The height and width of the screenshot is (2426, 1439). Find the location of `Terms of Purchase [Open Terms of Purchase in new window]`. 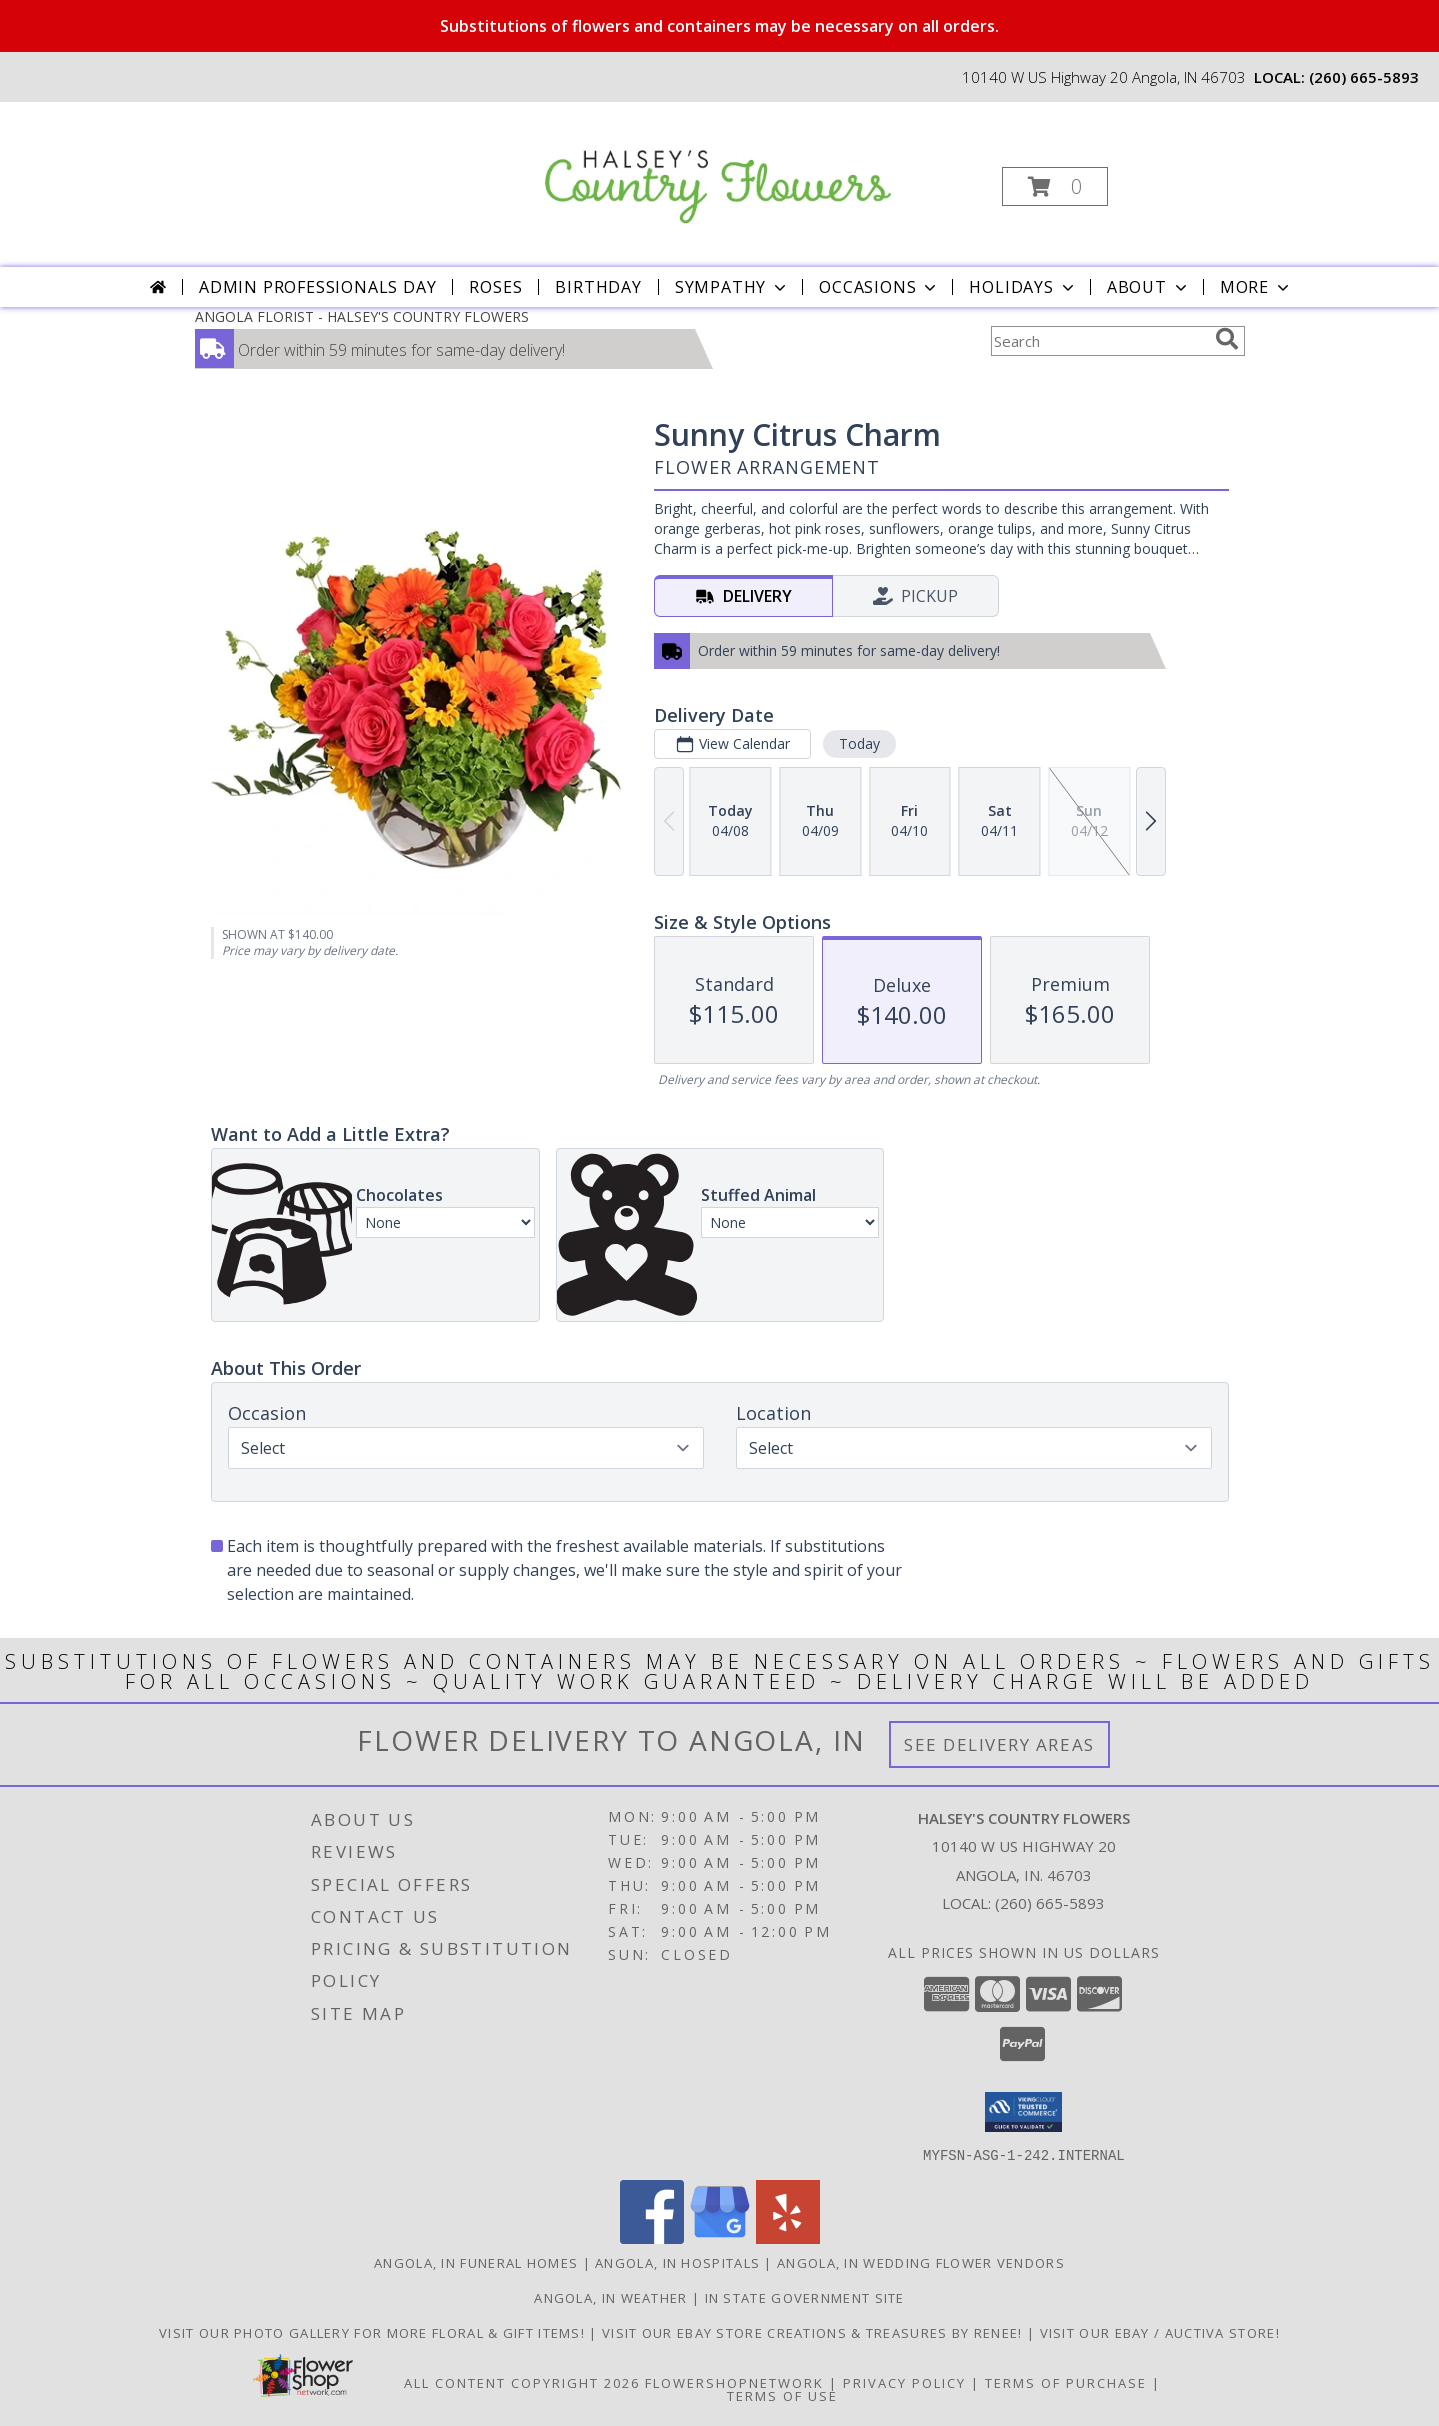

Terms of Purchase [Open Terms of Purchase in new window] is located at coordinates (1066, 2382).